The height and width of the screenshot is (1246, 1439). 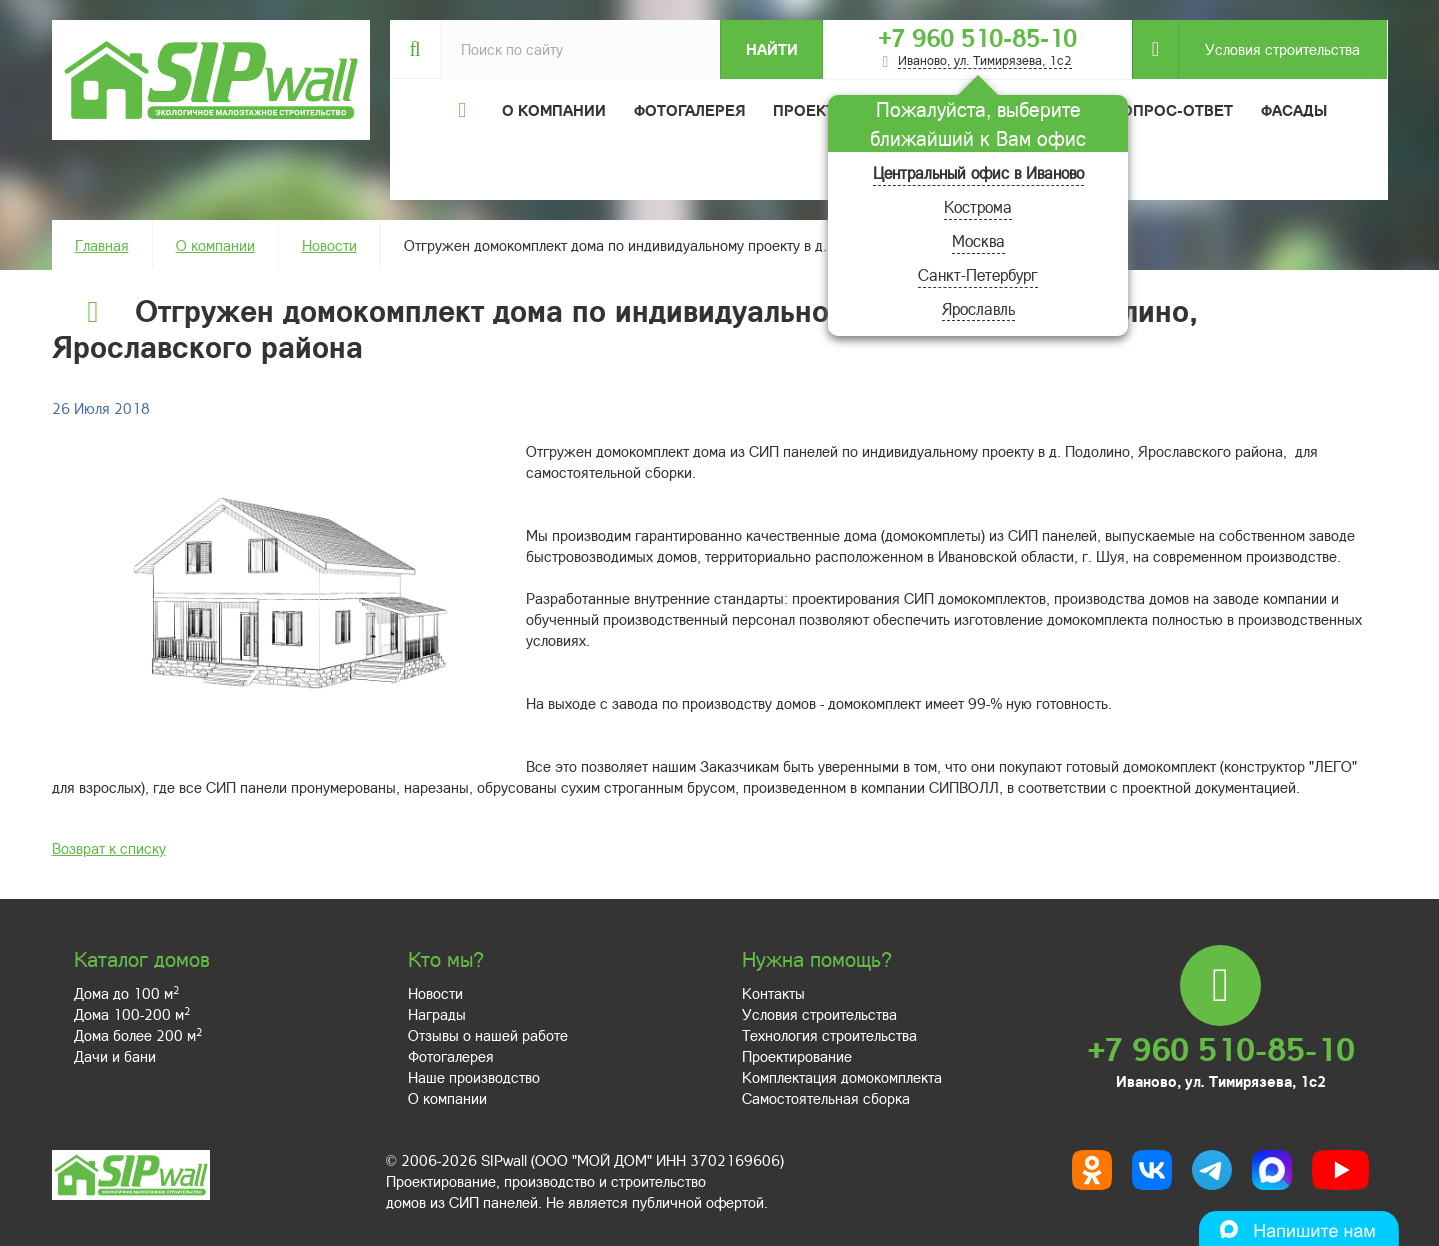 What do you see at coordinates (978, 308) in the screenshot?
I see `Ярославль` at bounding box center [978, 308].